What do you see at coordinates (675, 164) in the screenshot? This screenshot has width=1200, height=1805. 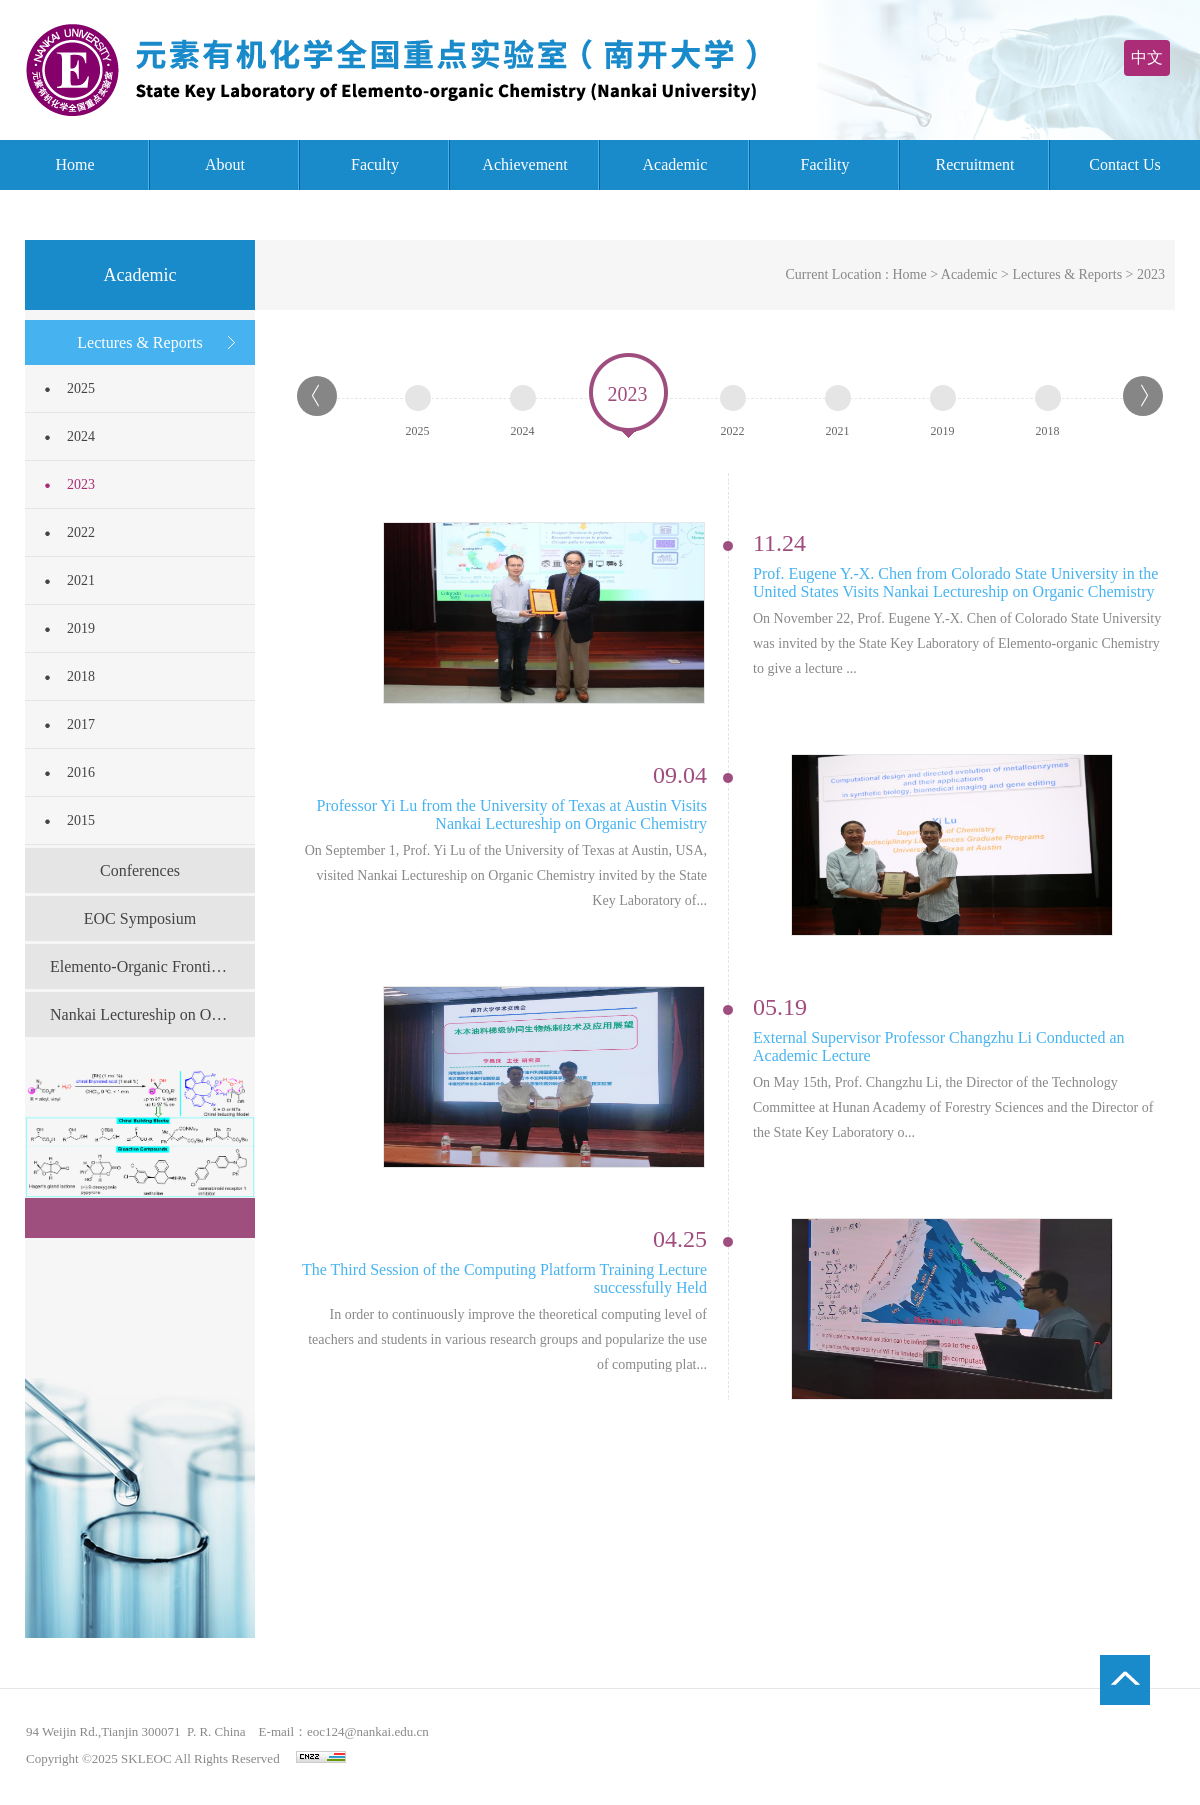 I see `Academic` at bounding box center [675, 164].